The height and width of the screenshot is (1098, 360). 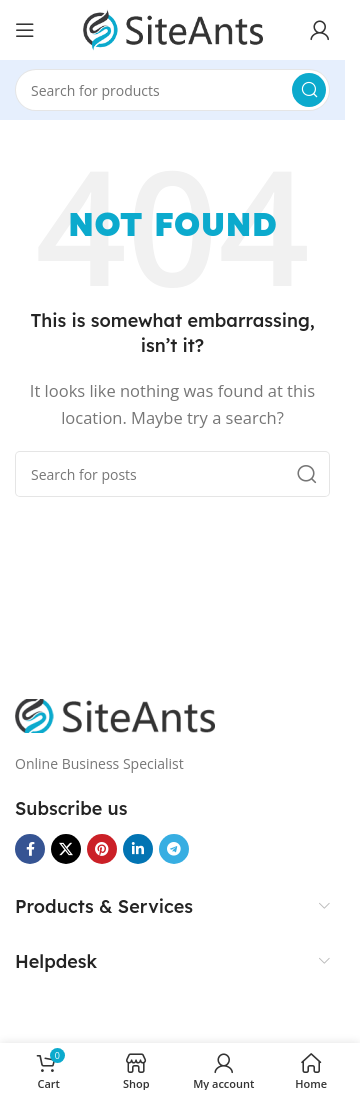 What do you see at coordinates (102, 849) in the screenshot?
I see `[Pinterest social link]` at bounding box center [102, 849].